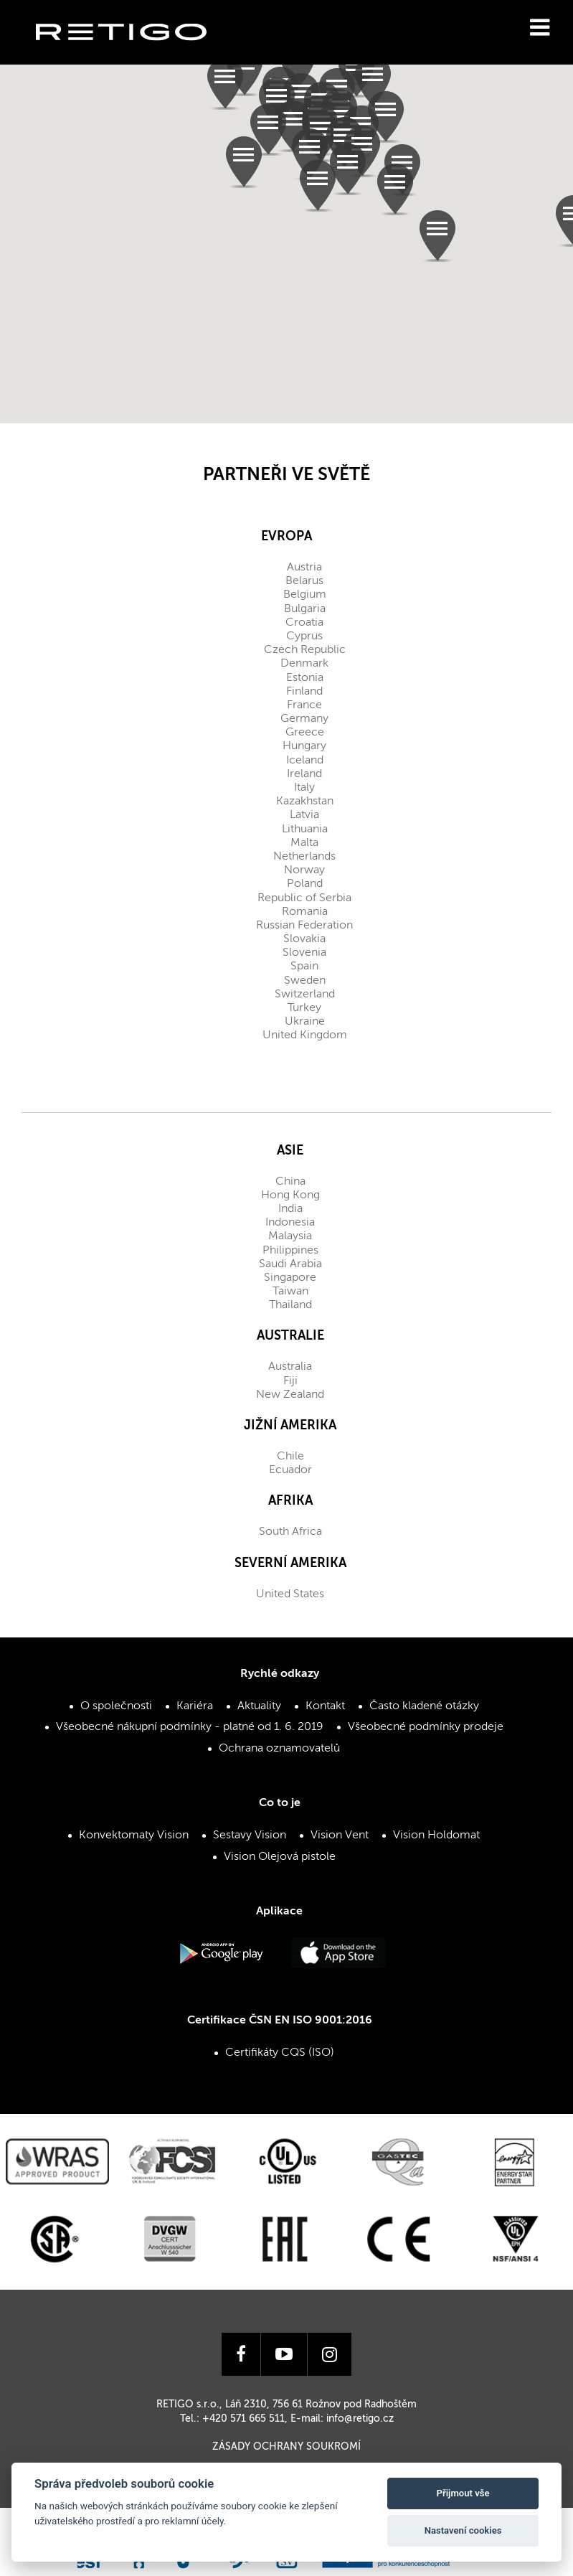 Image resolution: width=573 pixels, height=2576 pixels. What do you see at coordinates (360, 2419) in the screenshot?
I see `info@retigo.cz` at bounding box center [360, 2419].